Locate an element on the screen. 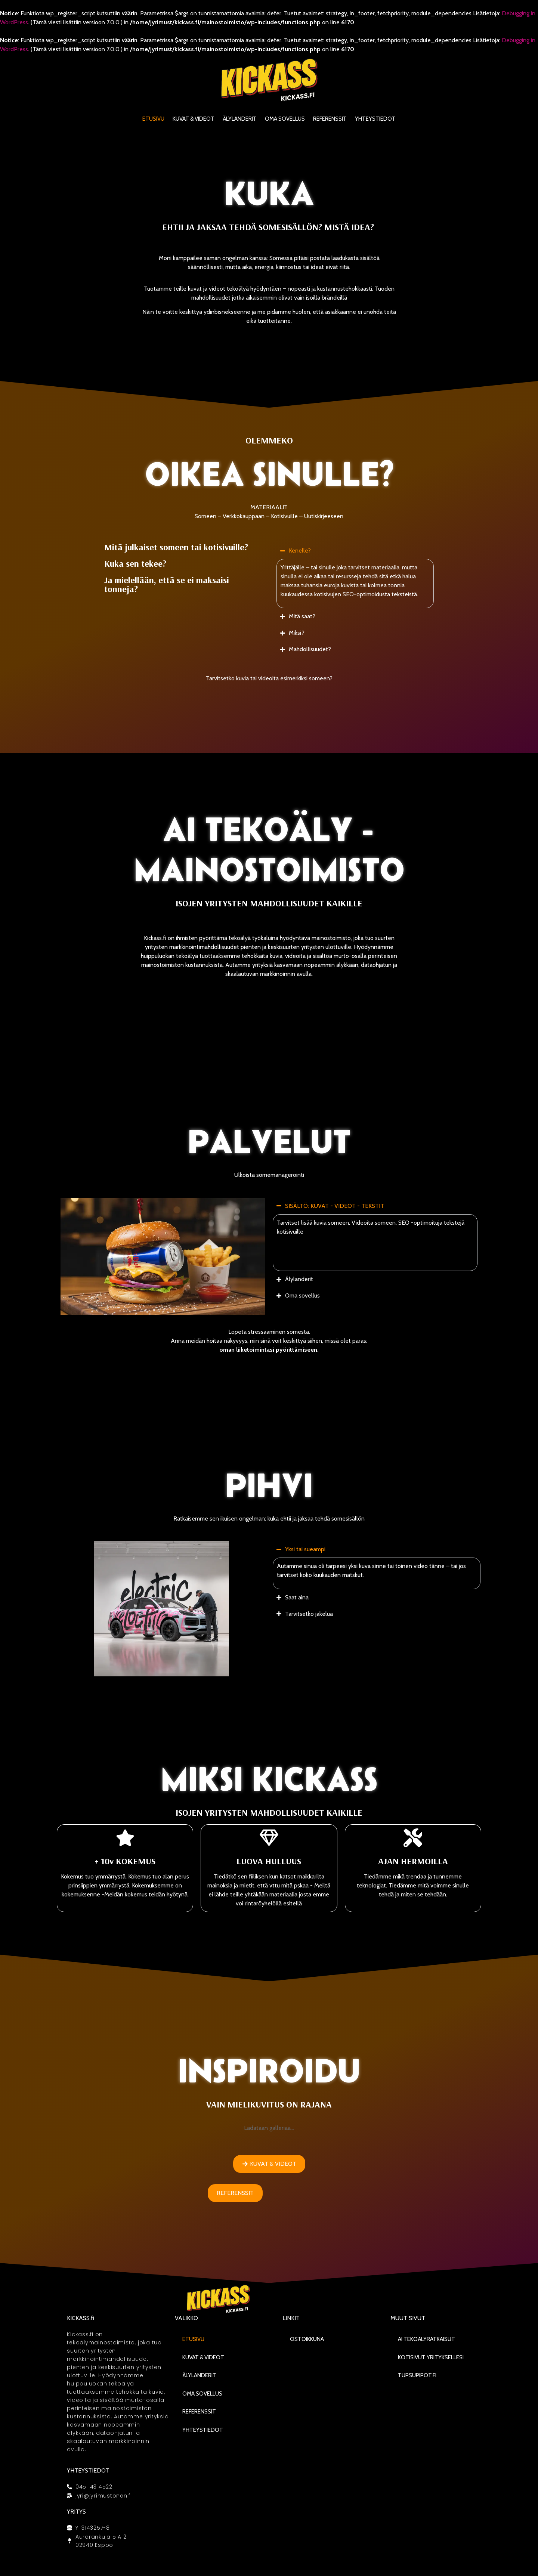 The image size is (538, 2576). Referenssit is located at coordinates (330, 118).